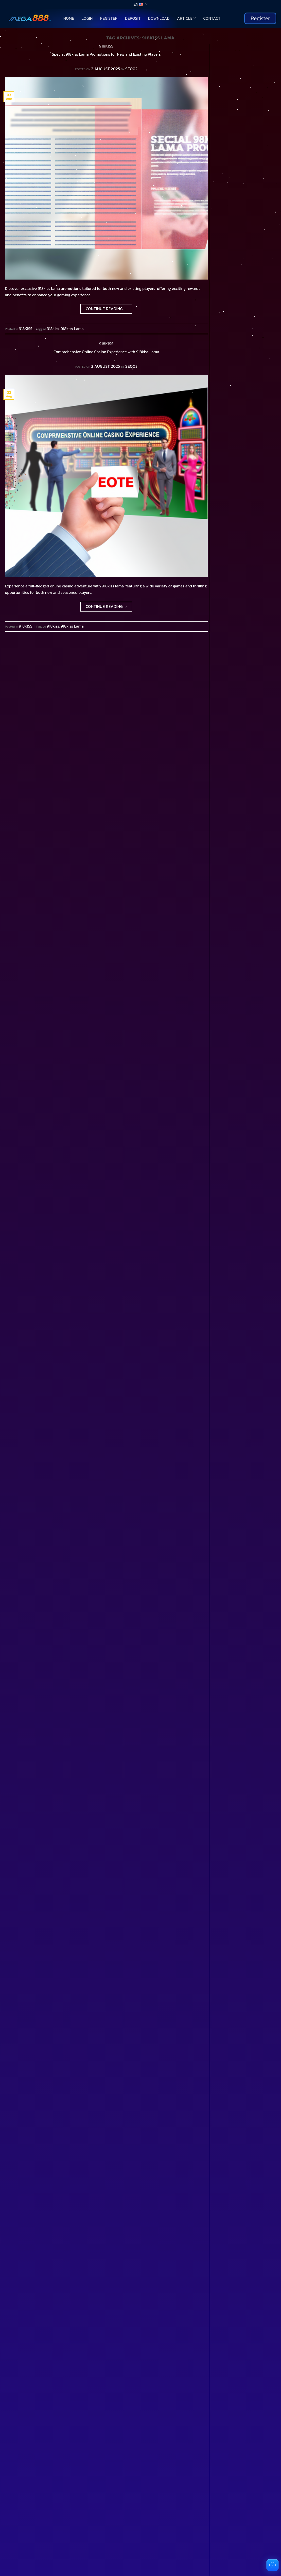  I want to click on Comprehensive Online Casino Experience with 918kiss Lama, so click(106, 352).